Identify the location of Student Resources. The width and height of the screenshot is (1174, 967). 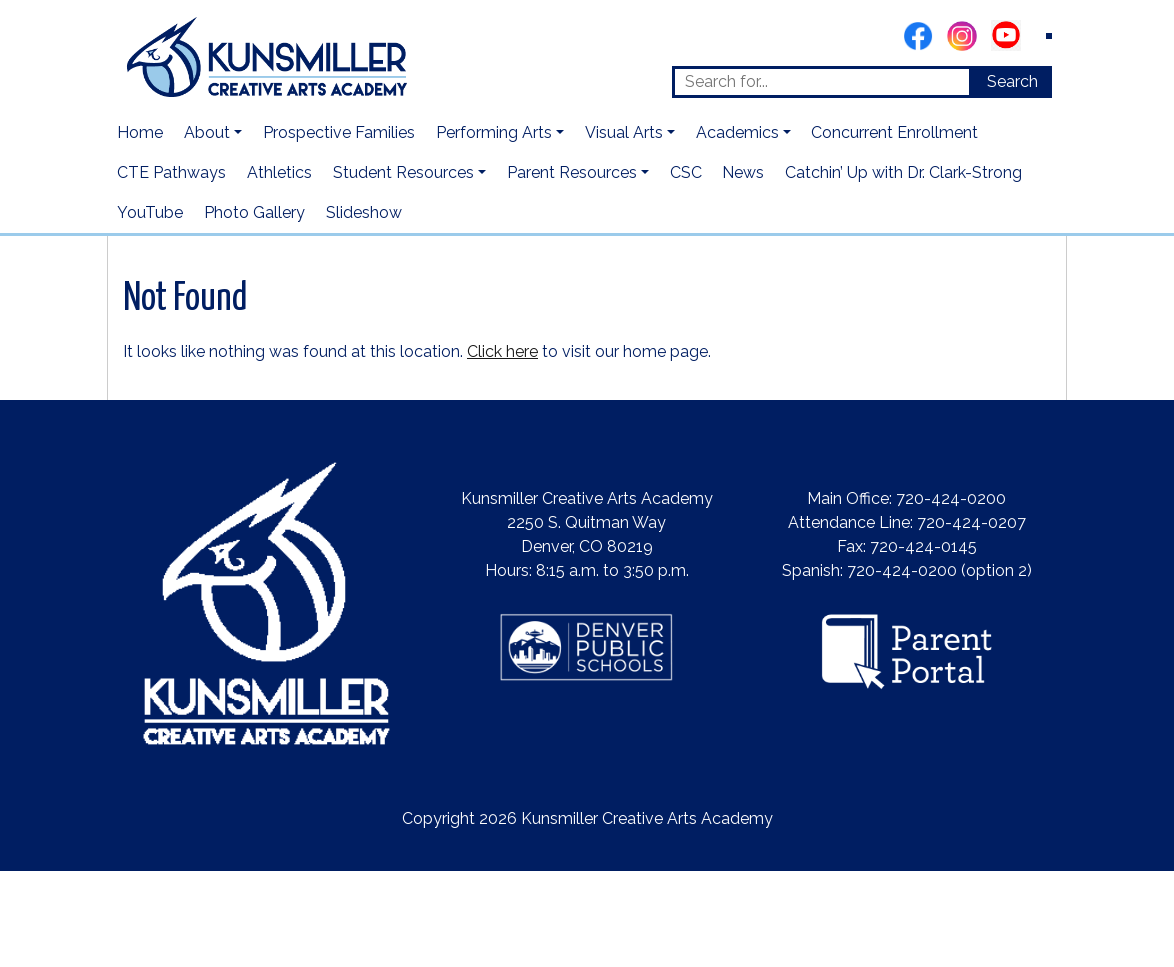
(403, 172).